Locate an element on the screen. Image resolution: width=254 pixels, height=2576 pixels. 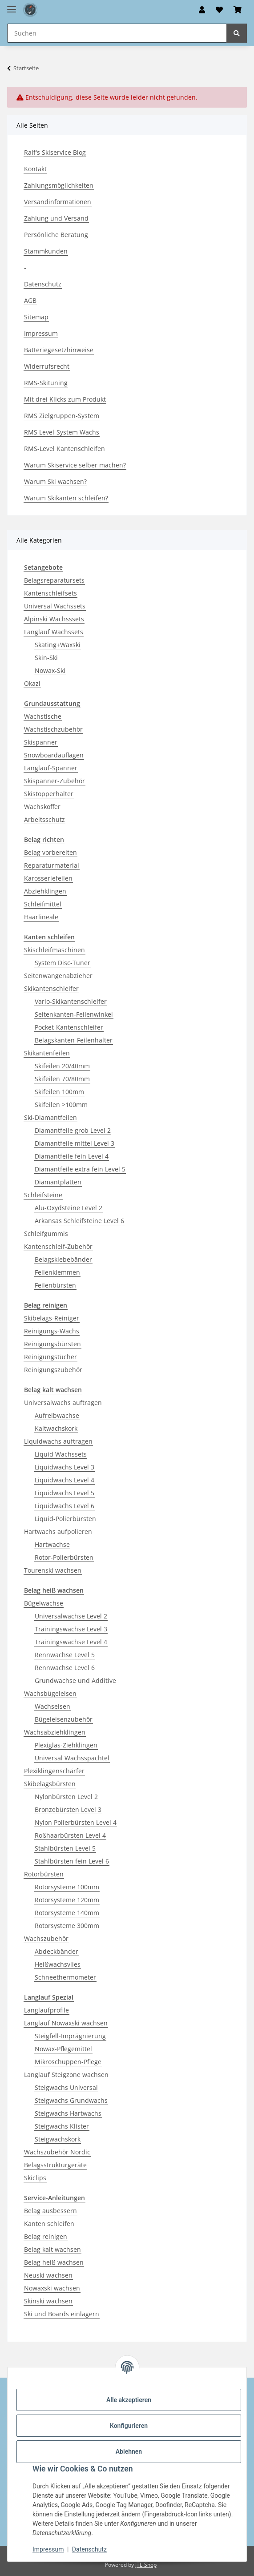
Belag reinigen is located at coordinates (45, 2236).